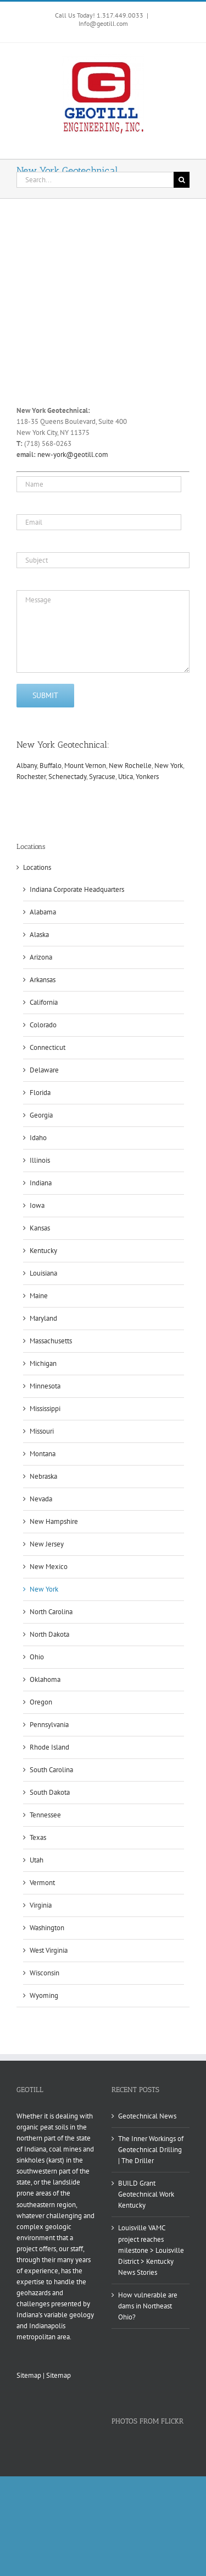 The image size is (206, 2576). What do you see at coordinates (31, 776) in the screenshot?
I see `Rochester` at bounding box center [31, 776].